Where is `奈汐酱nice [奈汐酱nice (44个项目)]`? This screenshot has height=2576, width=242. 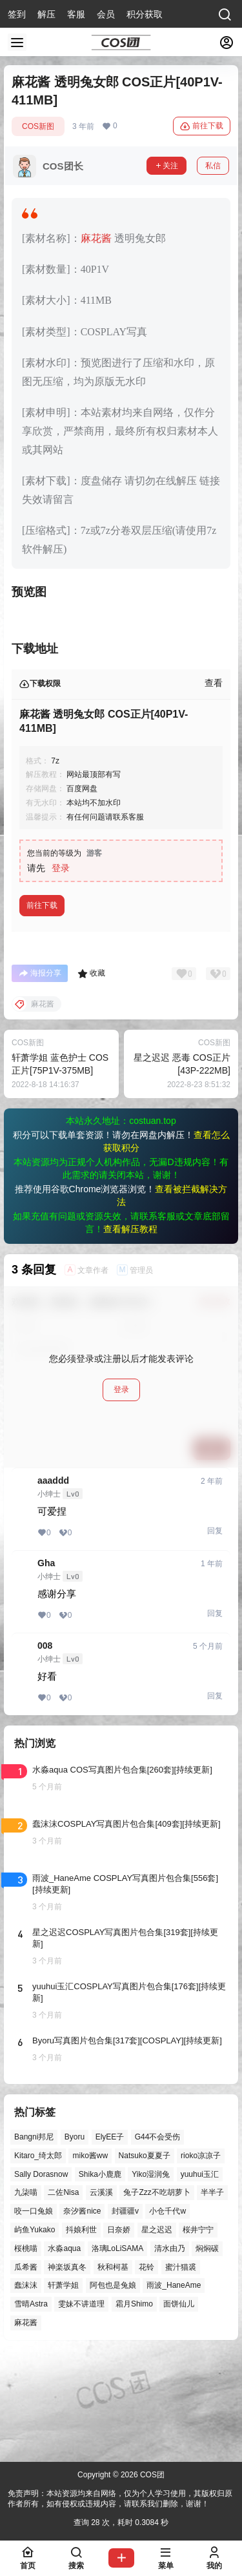 奈汐酱nice [奈汐酱nice (44个项目)] is located at coordinates (82, 2314).